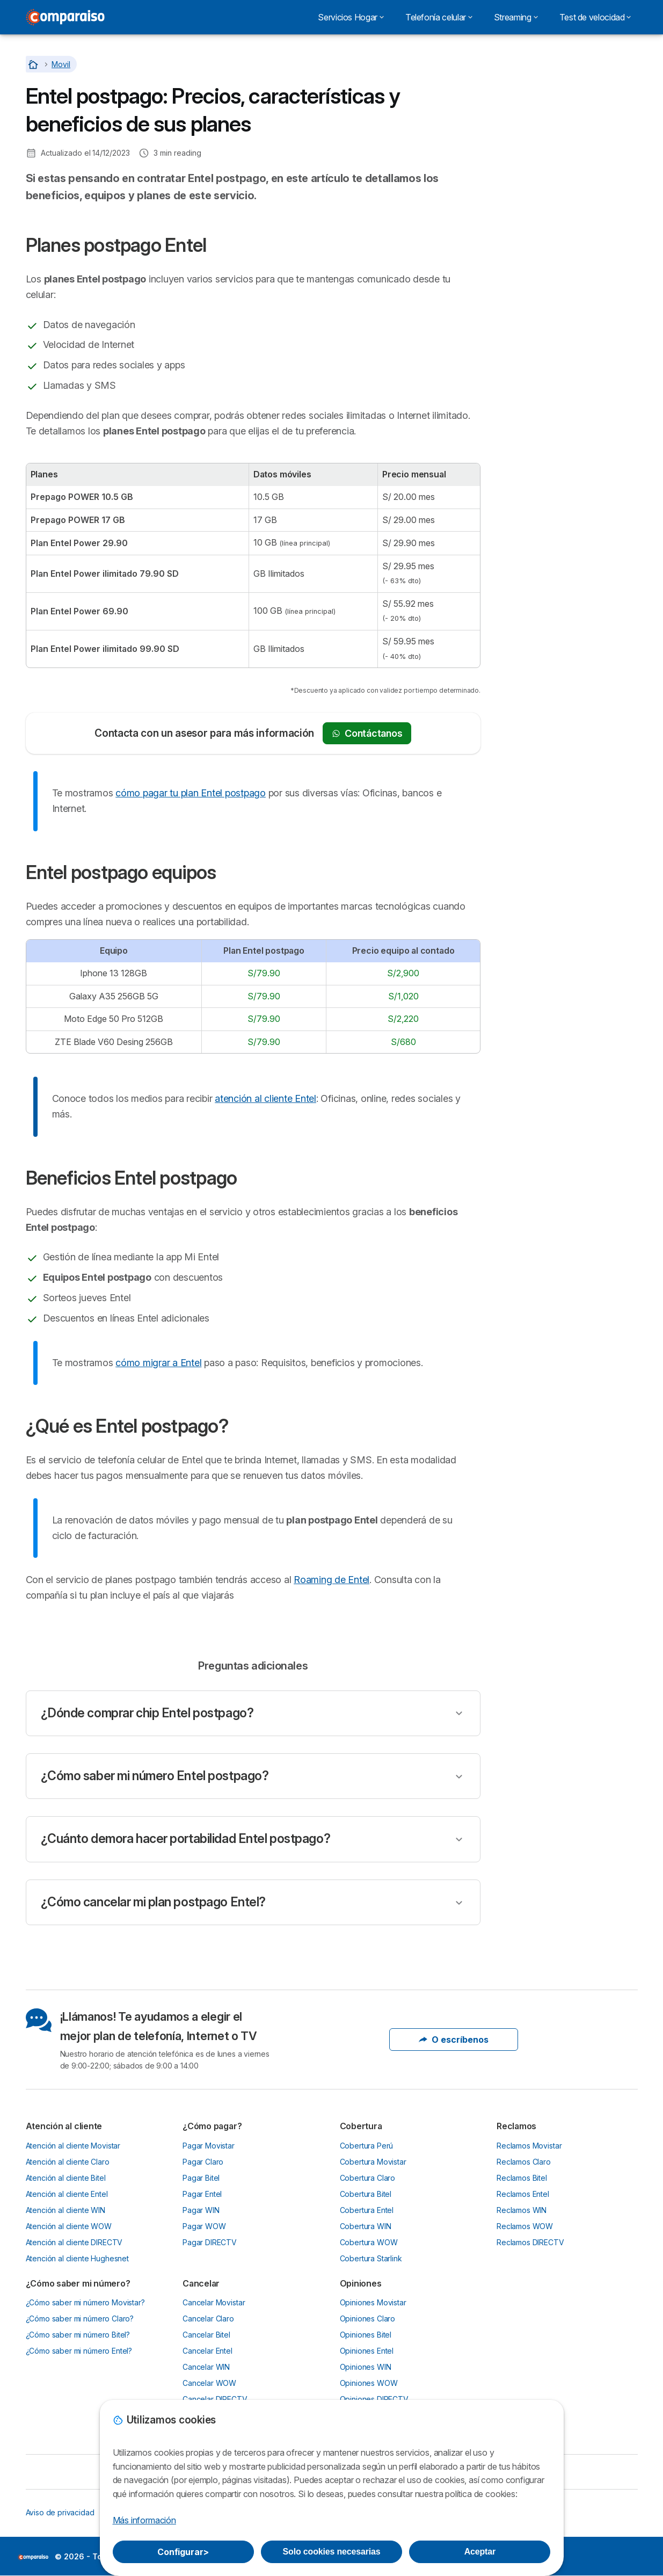 The height and width of the screenshot is (2576, 663). What do you see at coordinates (215, 2399) in the screenshot?
I see `Cancelar DIRECTV` at bounding box center [215, 2399].